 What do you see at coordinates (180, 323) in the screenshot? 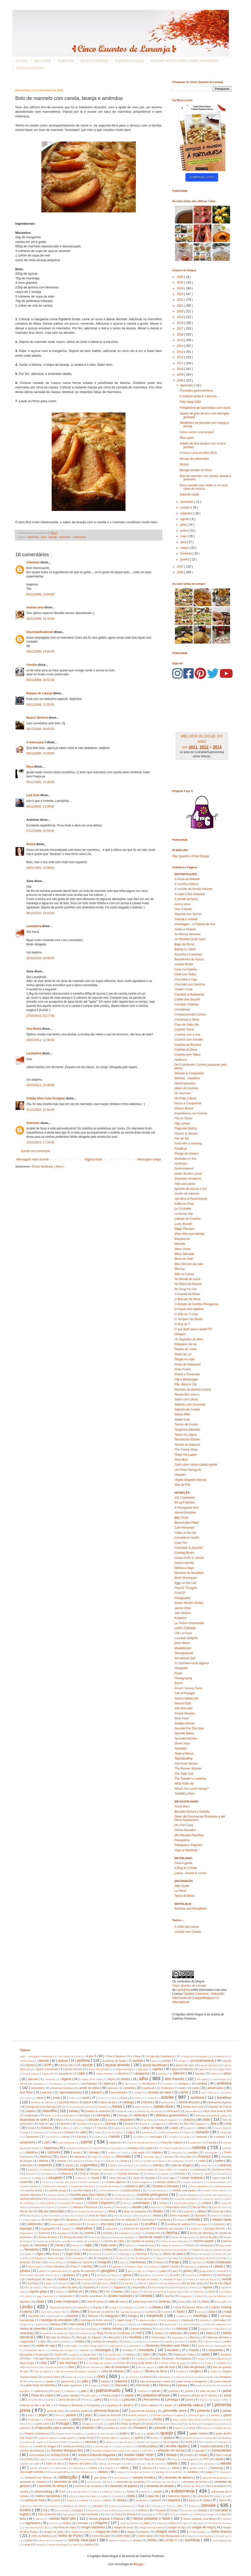
I see `2018` at bounding box center [180, 323].